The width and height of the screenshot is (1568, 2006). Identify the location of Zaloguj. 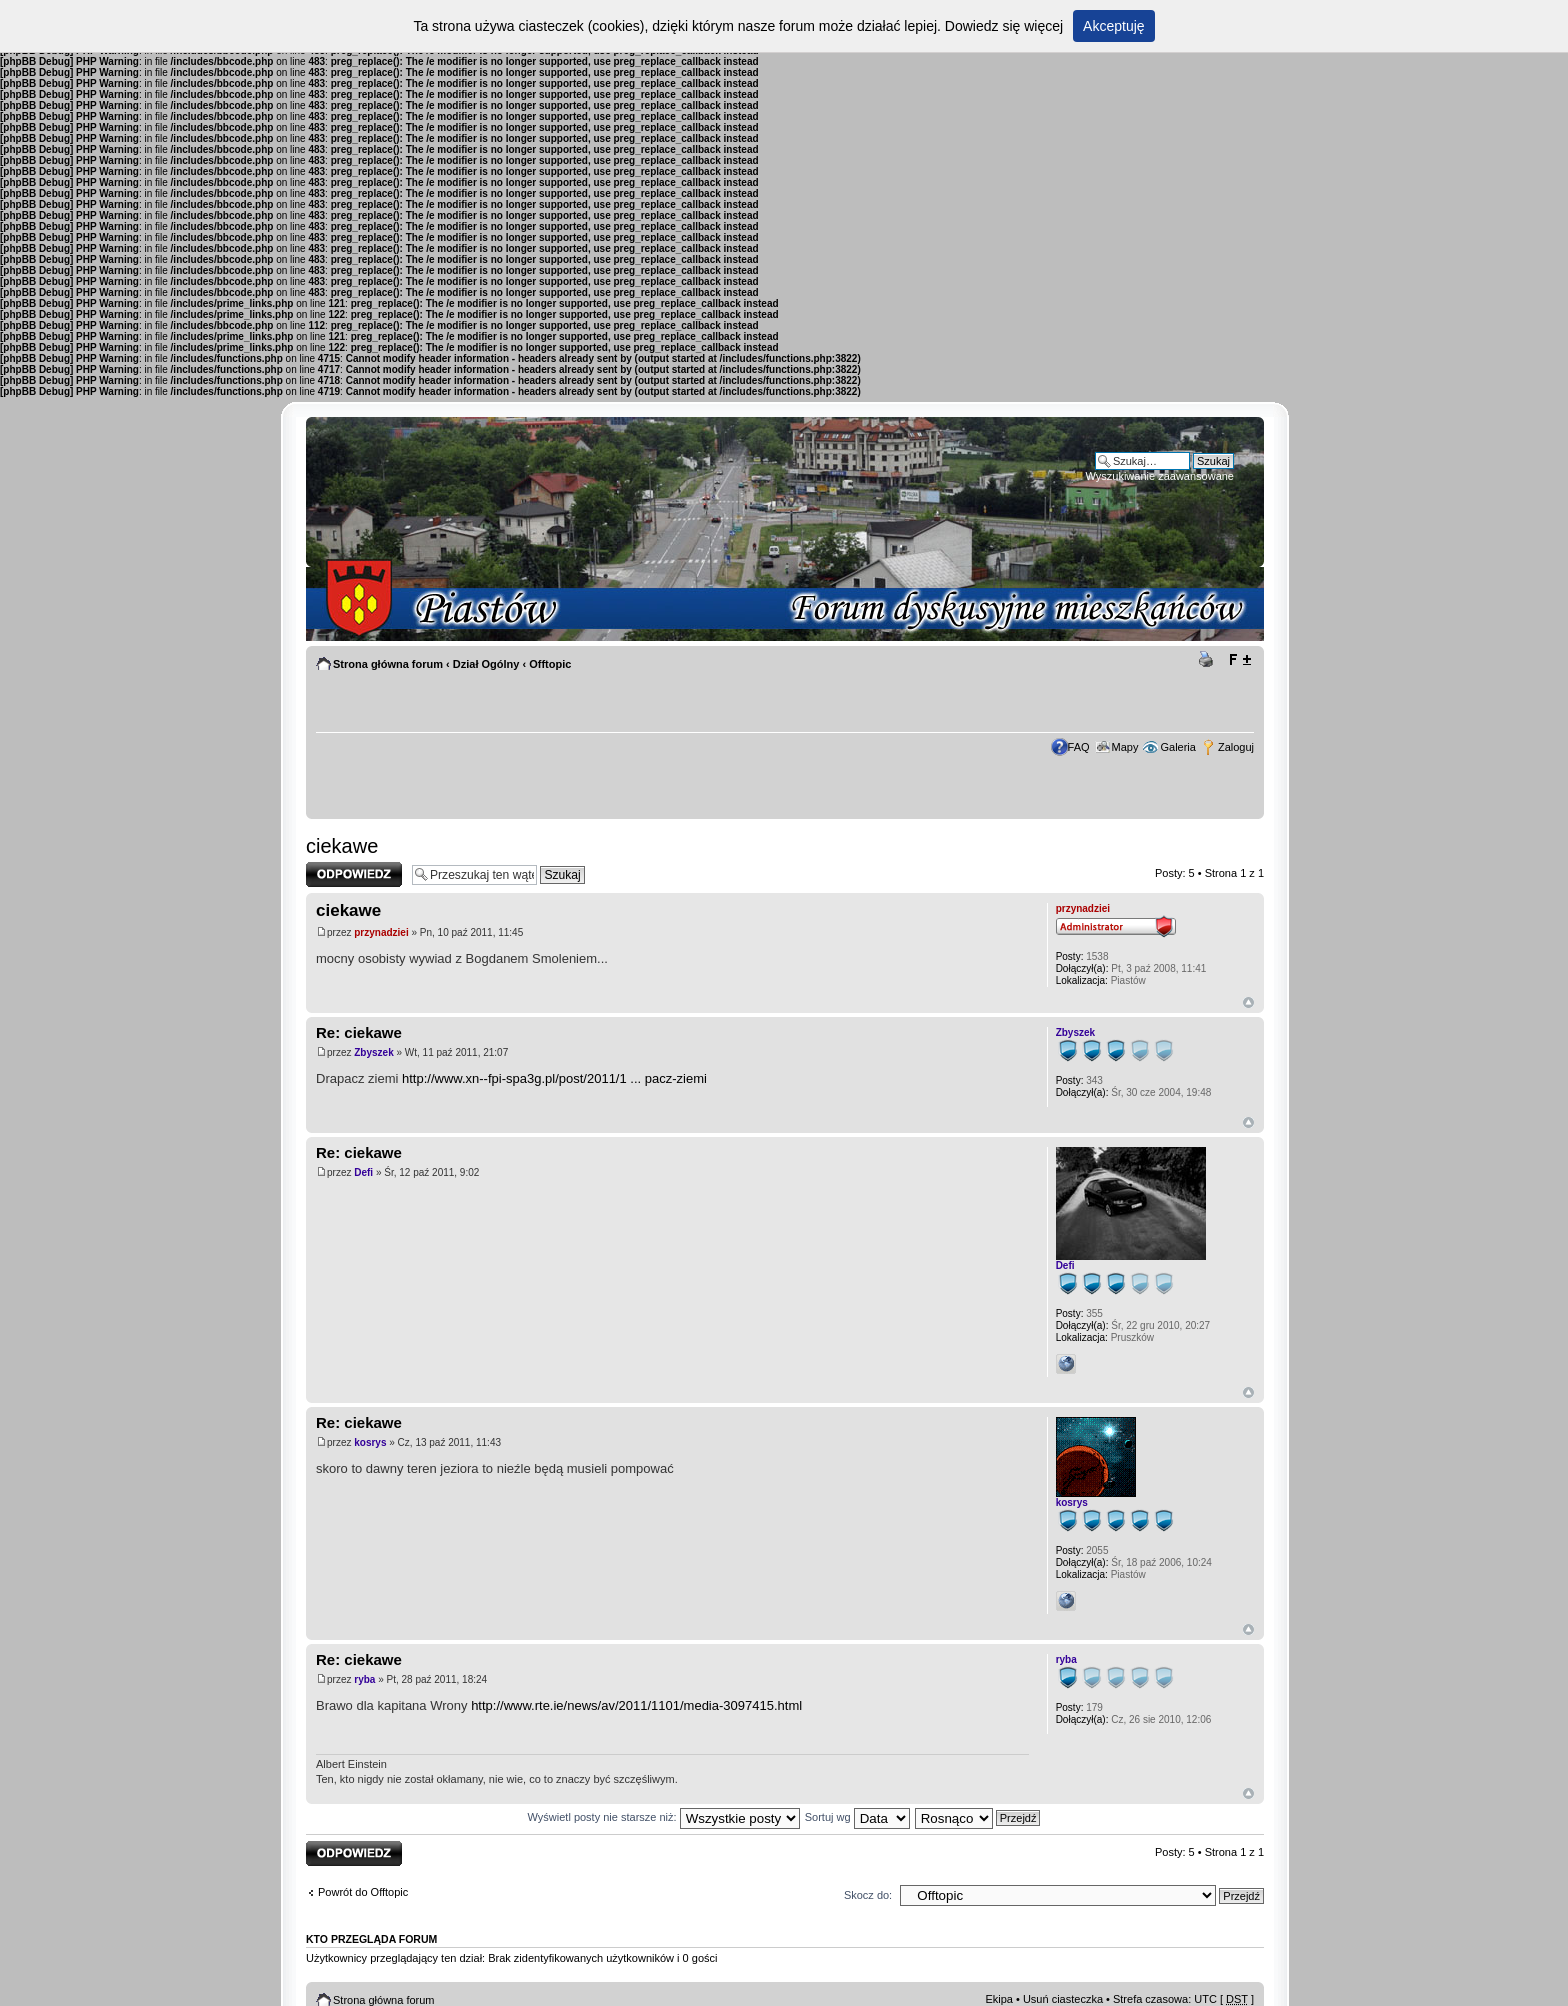
(1236, 747).